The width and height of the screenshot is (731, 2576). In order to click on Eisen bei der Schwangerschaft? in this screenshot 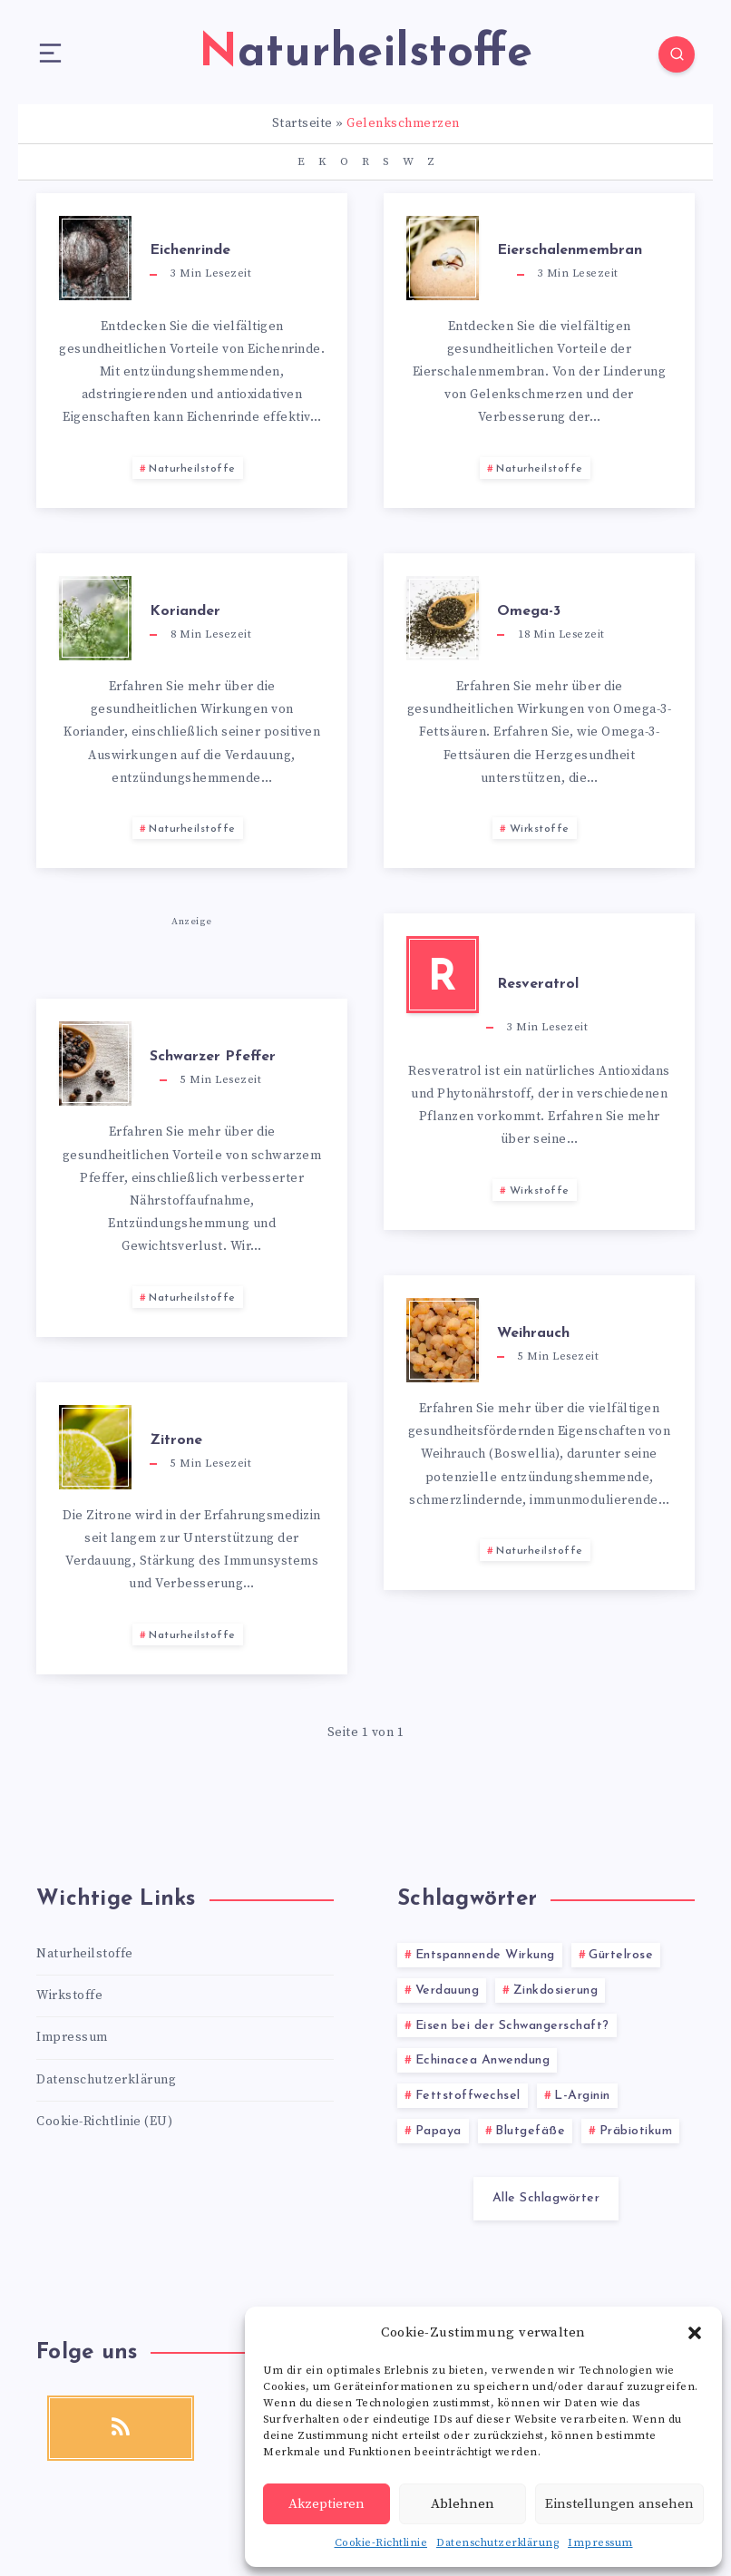, I will do `click(512, 2026)`.